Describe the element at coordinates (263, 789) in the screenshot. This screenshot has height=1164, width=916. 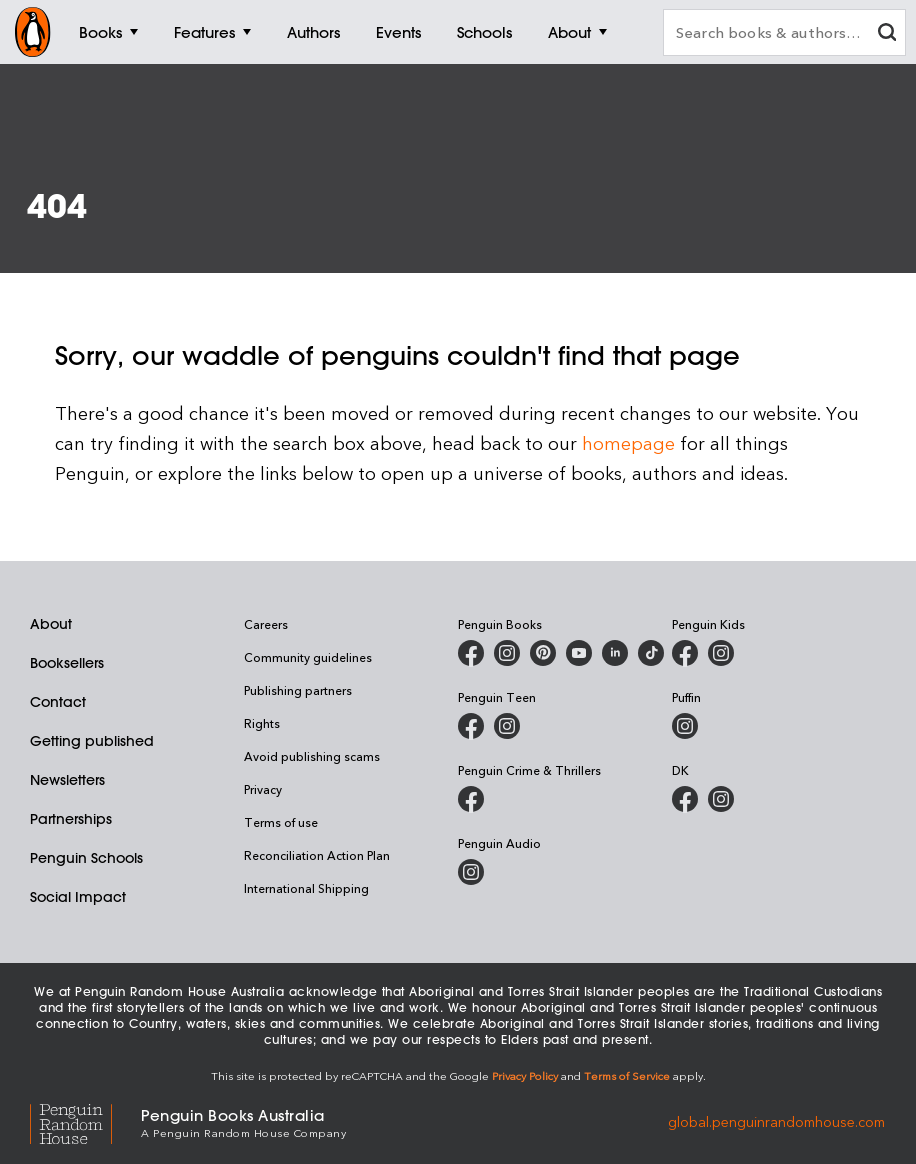
I see `Privacy` at that location.